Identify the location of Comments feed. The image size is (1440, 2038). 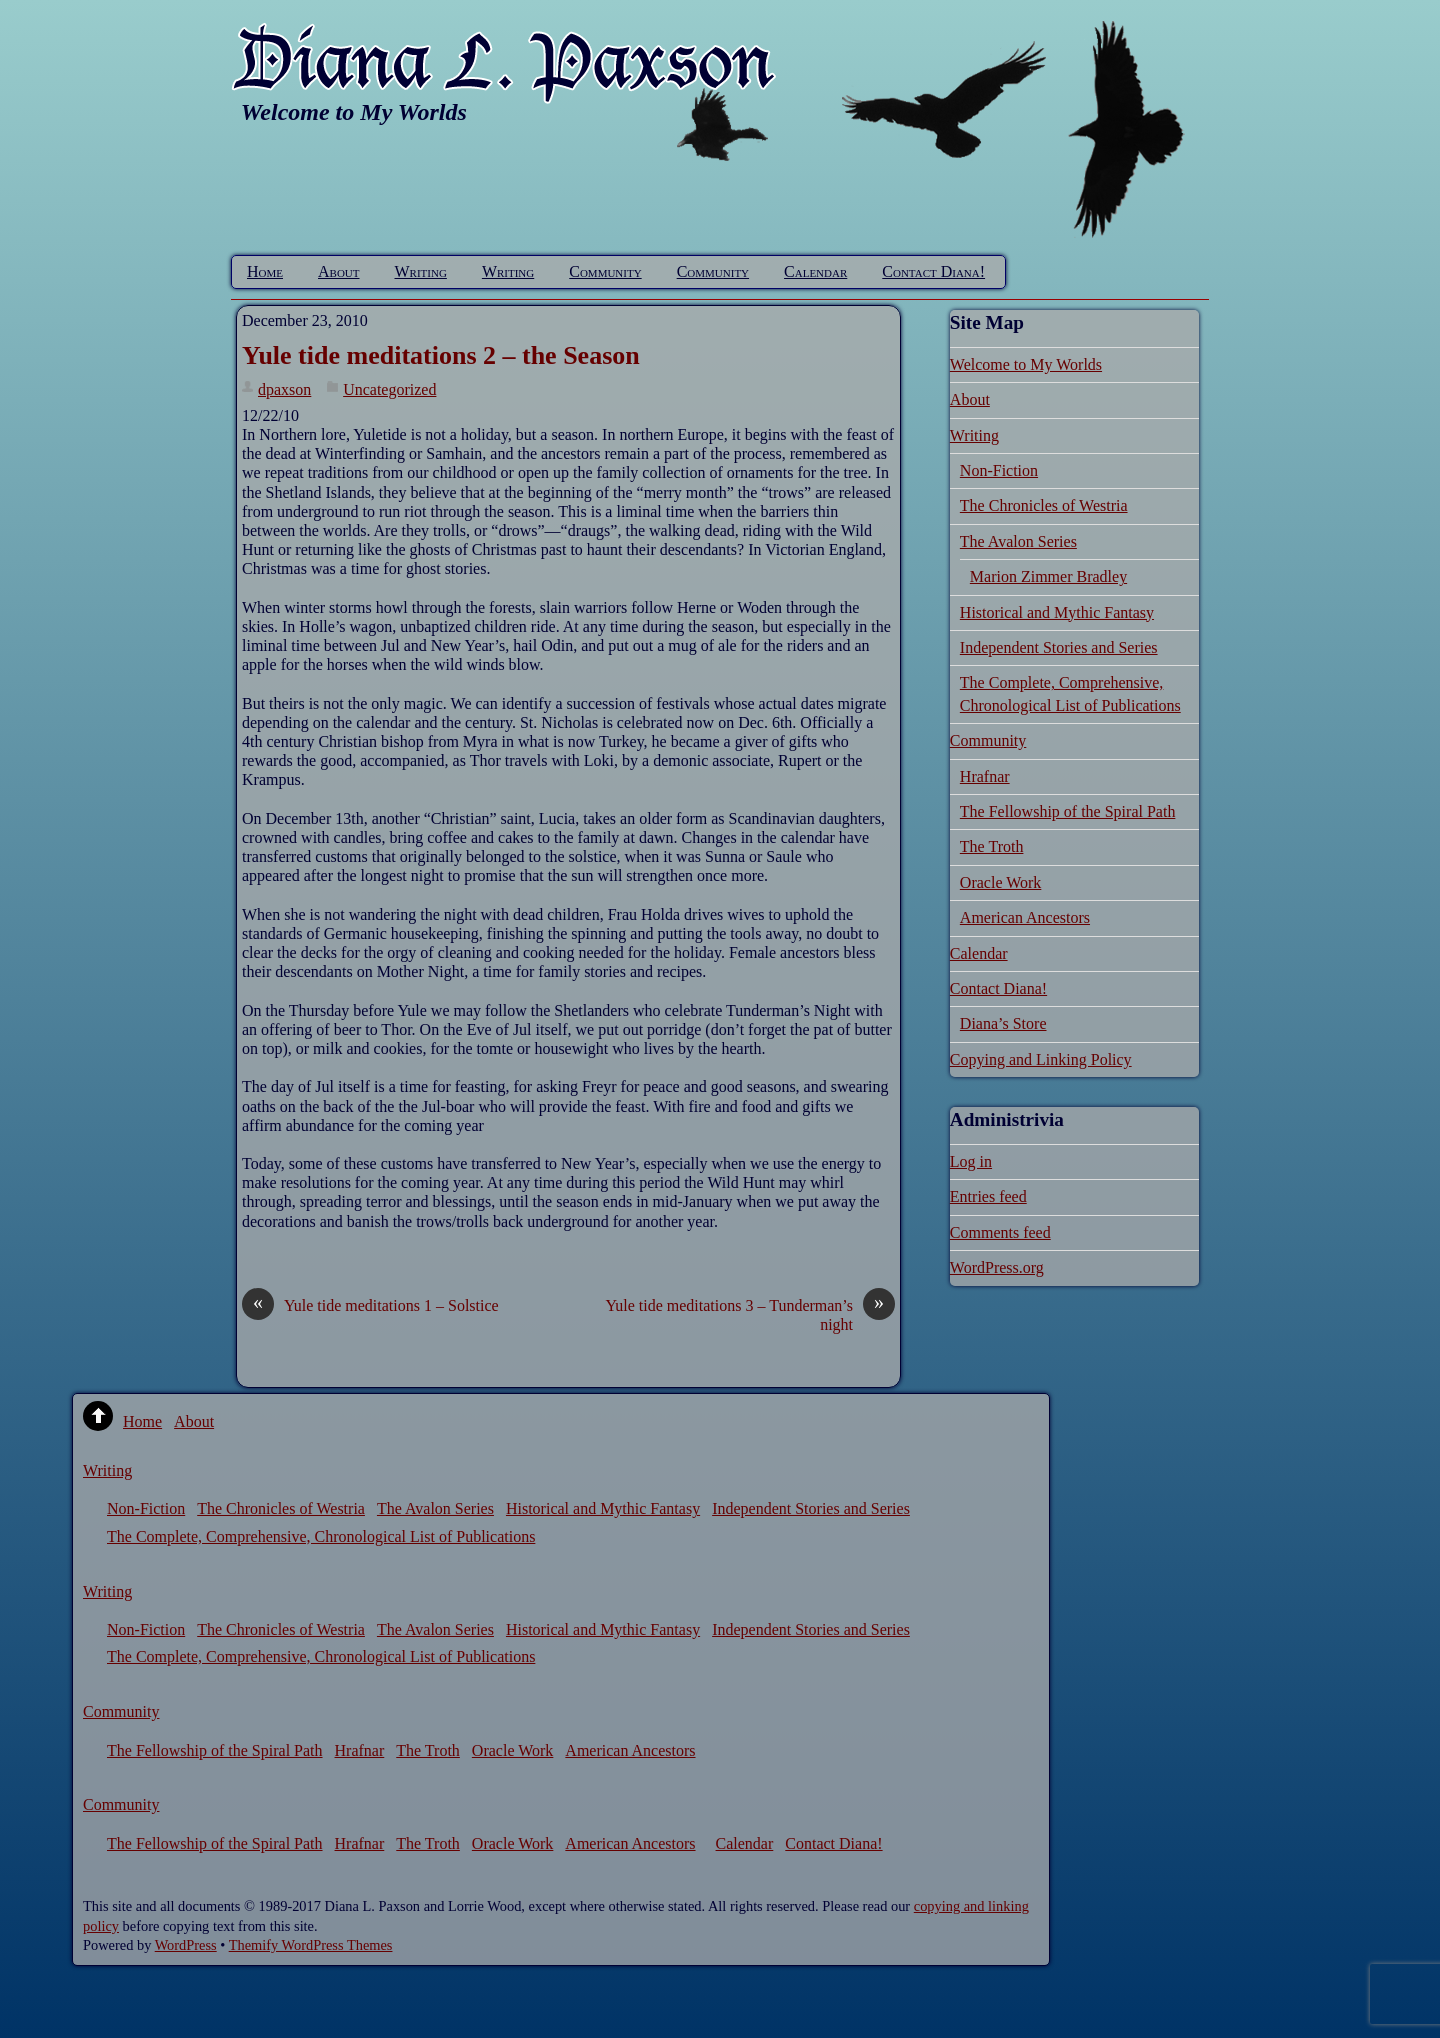
(1000, 1232).